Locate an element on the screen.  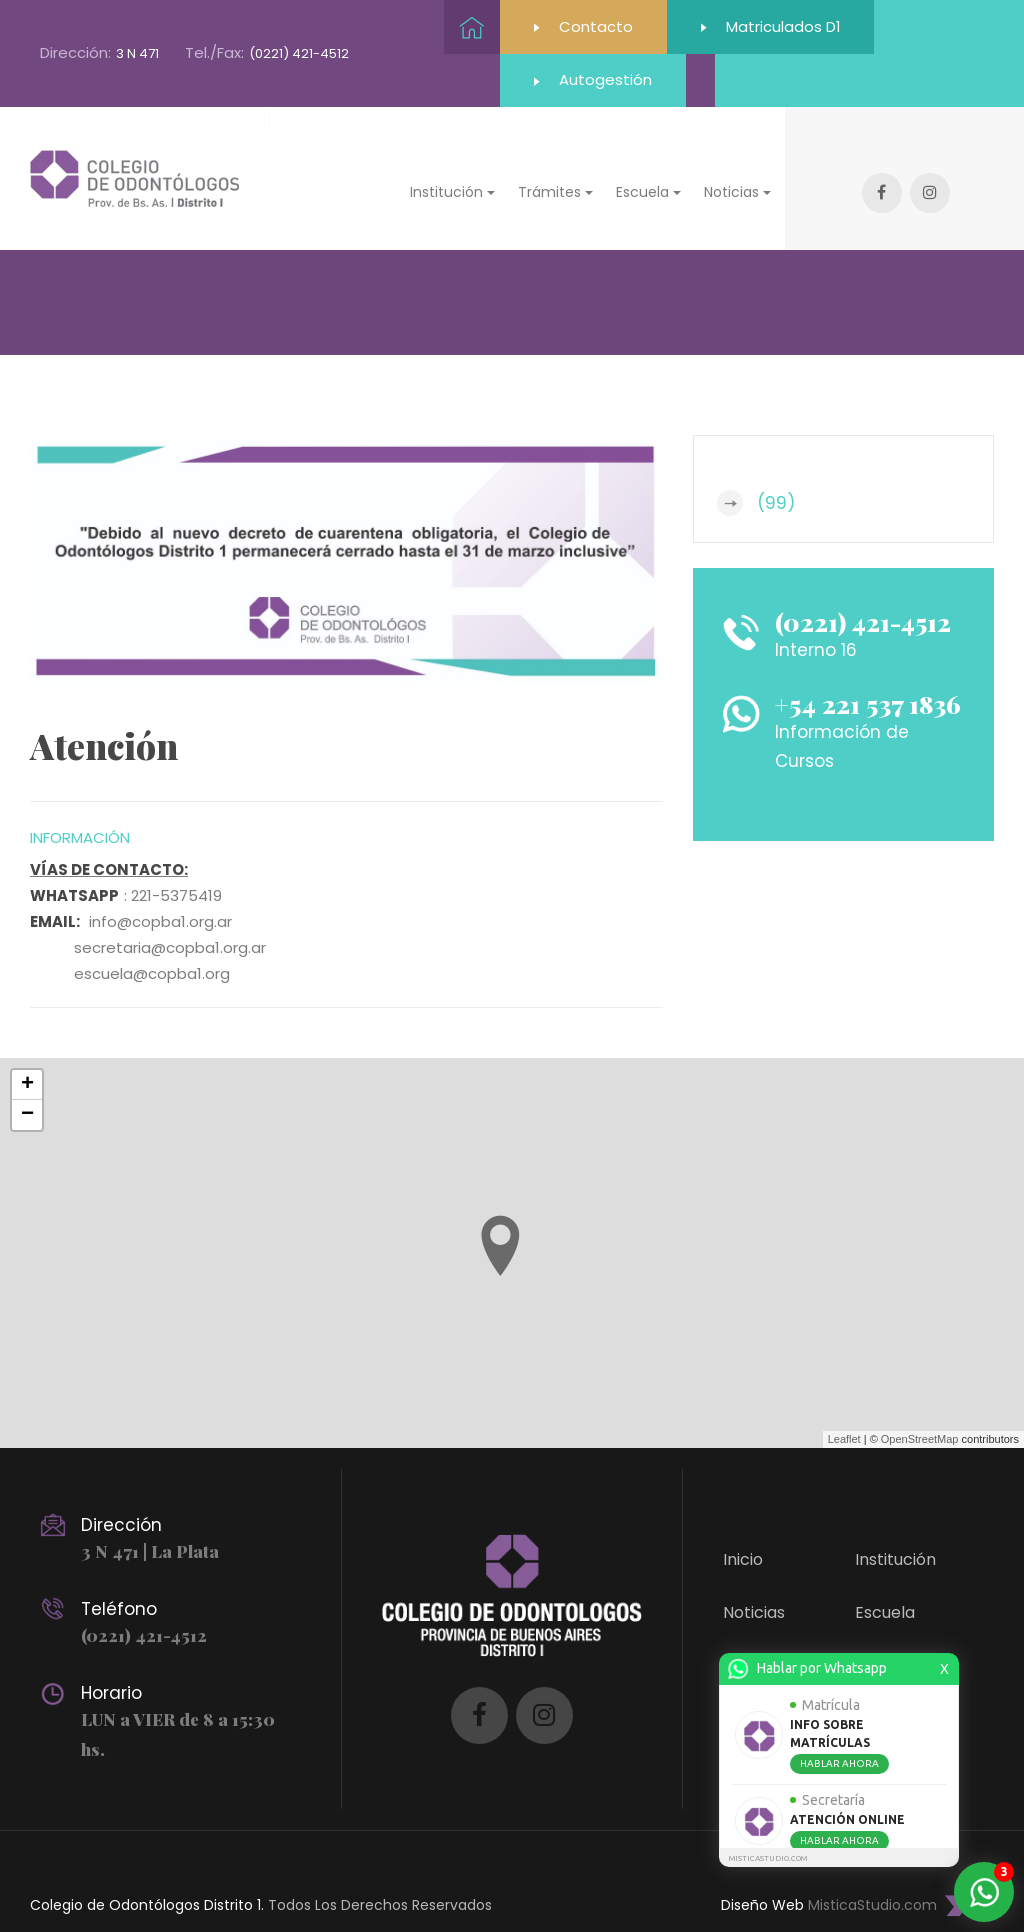
Leaflet is located at coordinates (844, 1412).